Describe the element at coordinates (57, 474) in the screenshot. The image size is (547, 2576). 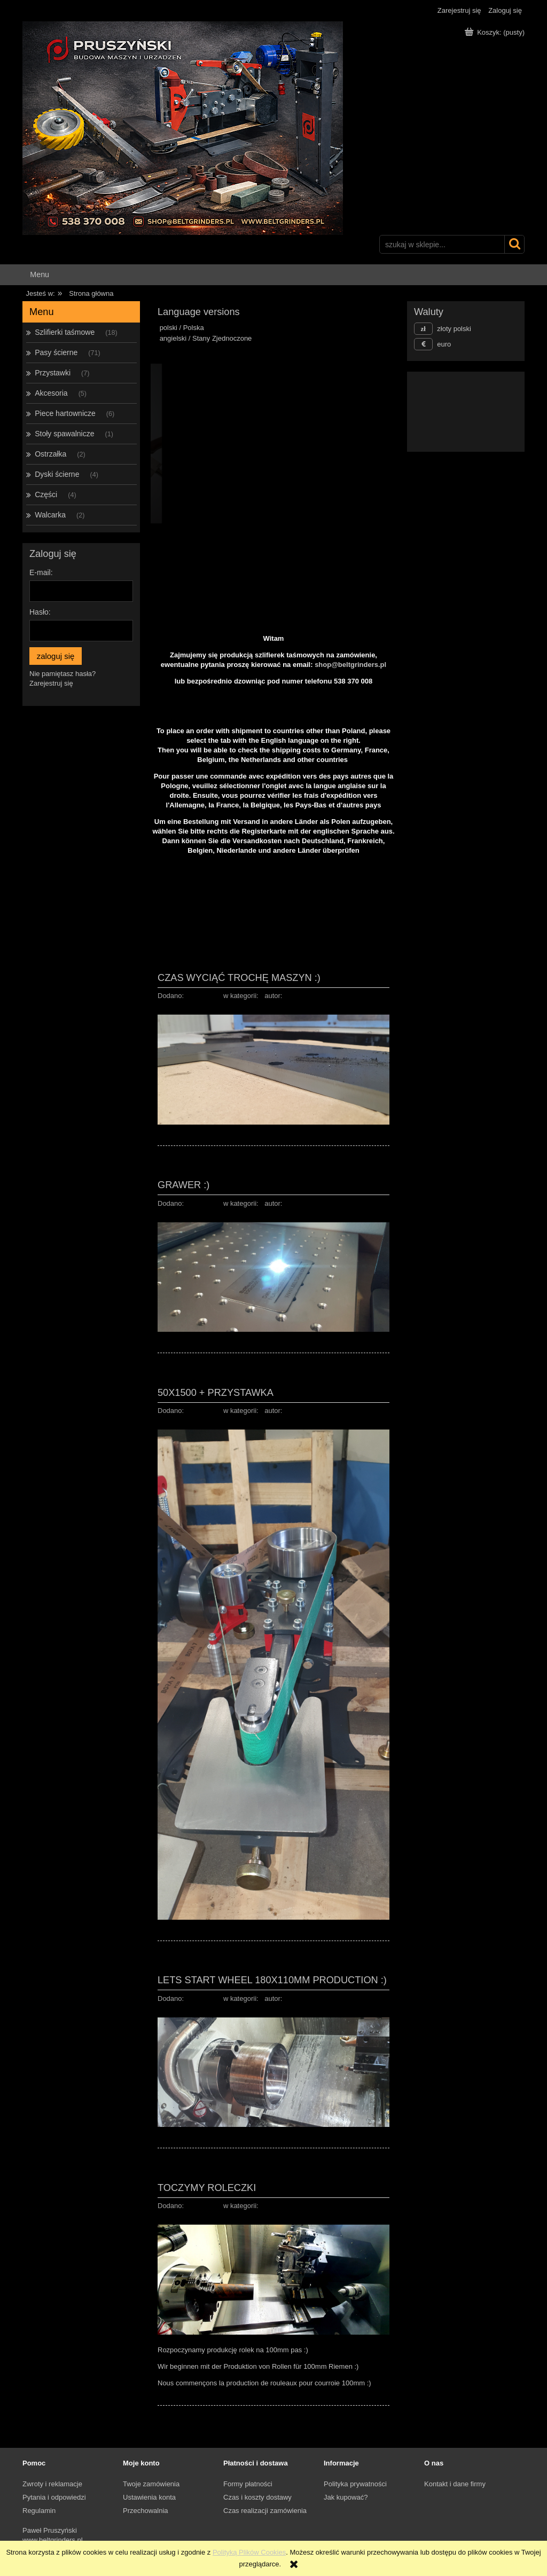
I see `Dyski ścierne [Dyski ścierne 4]` at that location.